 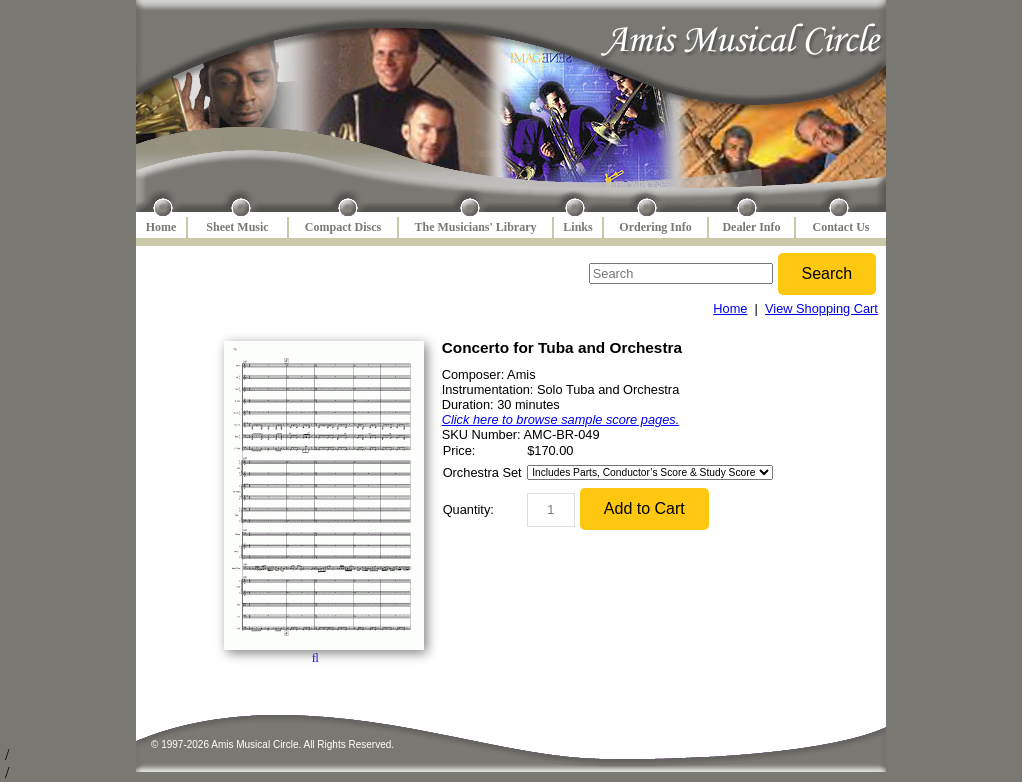 What do you see at coordinates (475, 227) in the screenshot?
I see `The Musicians' Library` at bounding box center [475, 227].